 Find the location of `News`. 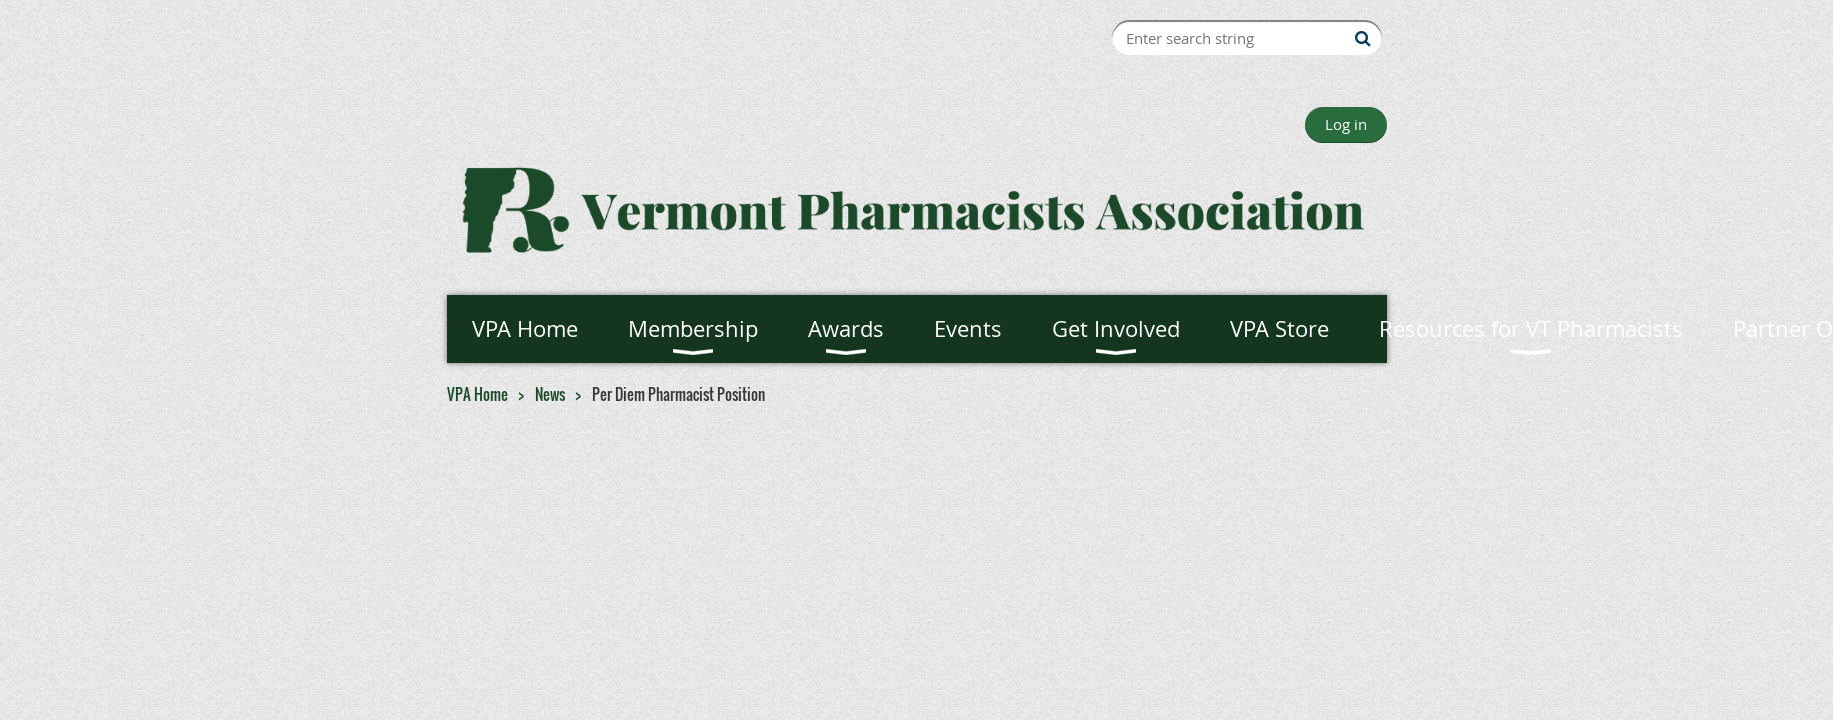

News is located at coordinates (550, 394).